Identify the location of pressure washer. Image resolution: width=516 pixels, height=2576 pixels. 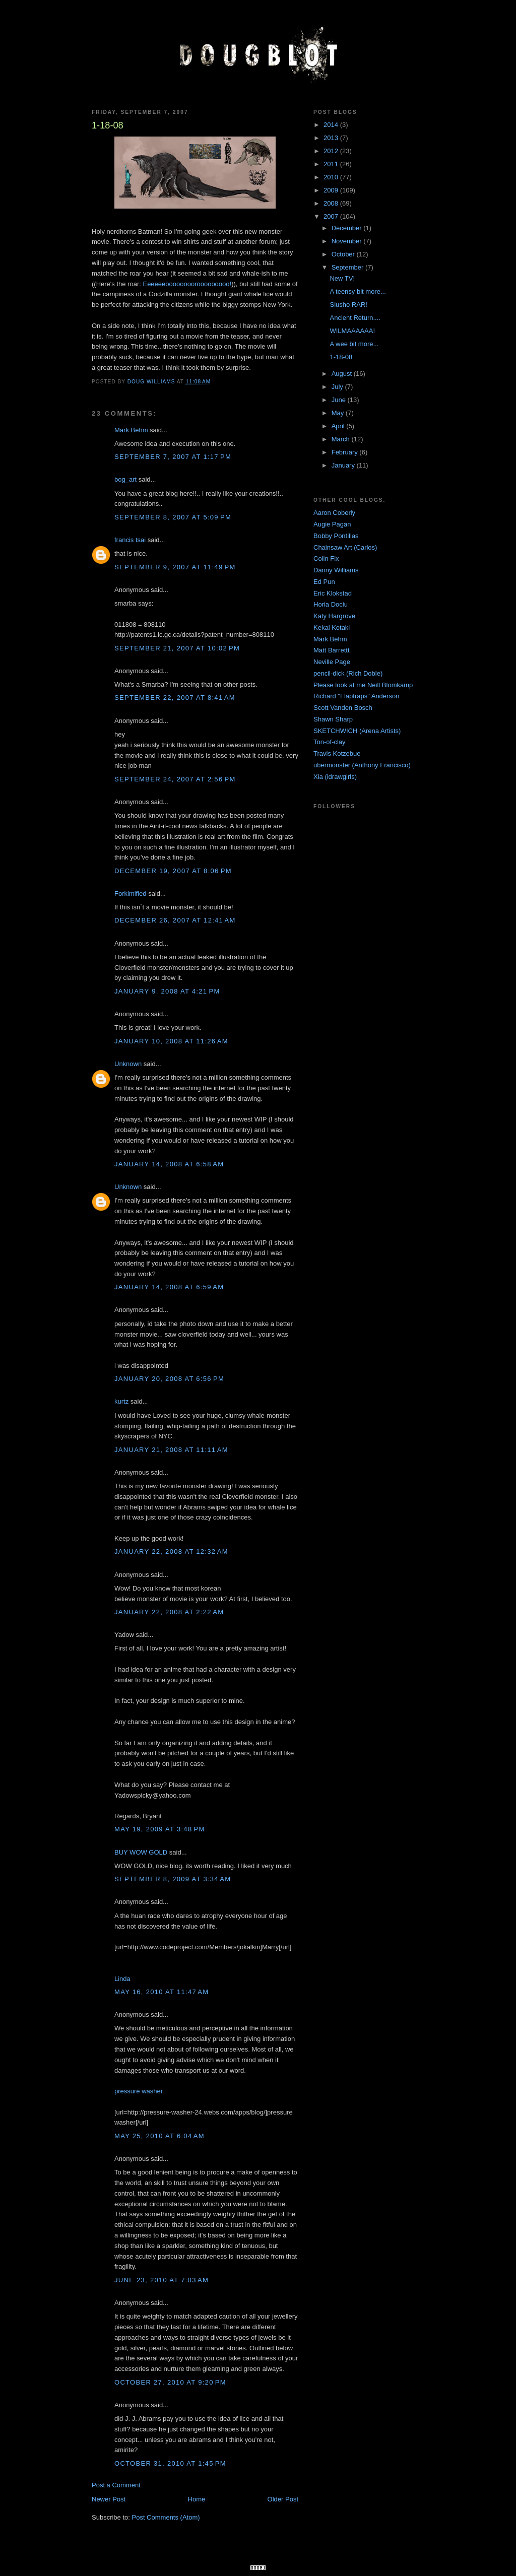
(138, 2091).